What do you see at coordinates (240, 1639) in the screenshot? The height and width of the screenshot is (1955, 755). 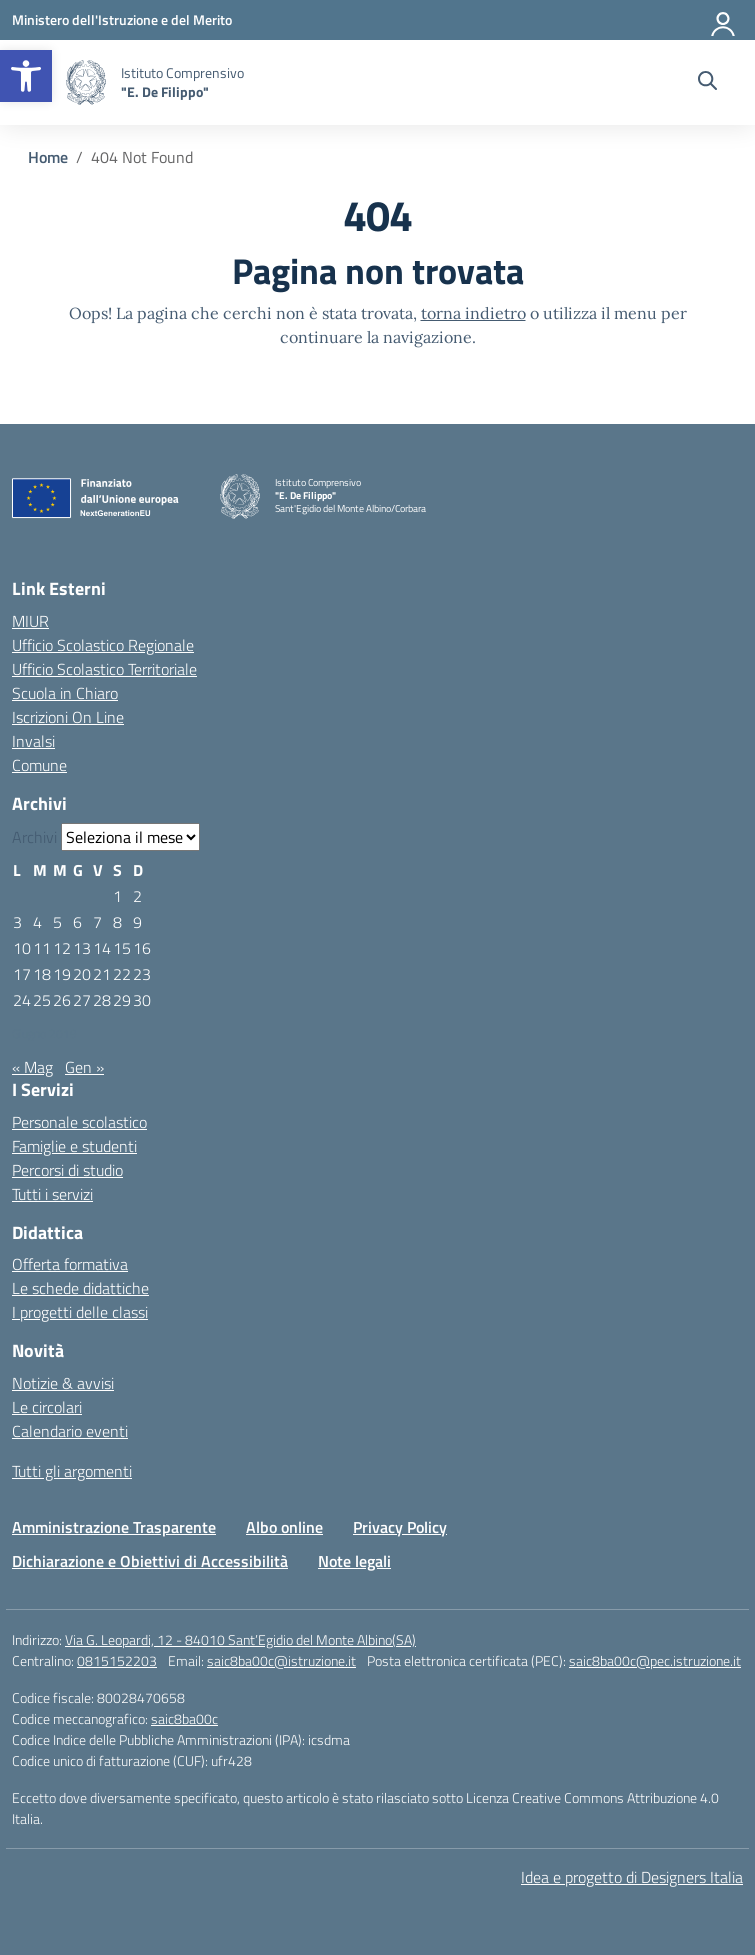 I see `Via G. Leopardi, 12 - 84010 Sant’Egidio del Monte Albino(SA)` at bounding box center [240, 1639].